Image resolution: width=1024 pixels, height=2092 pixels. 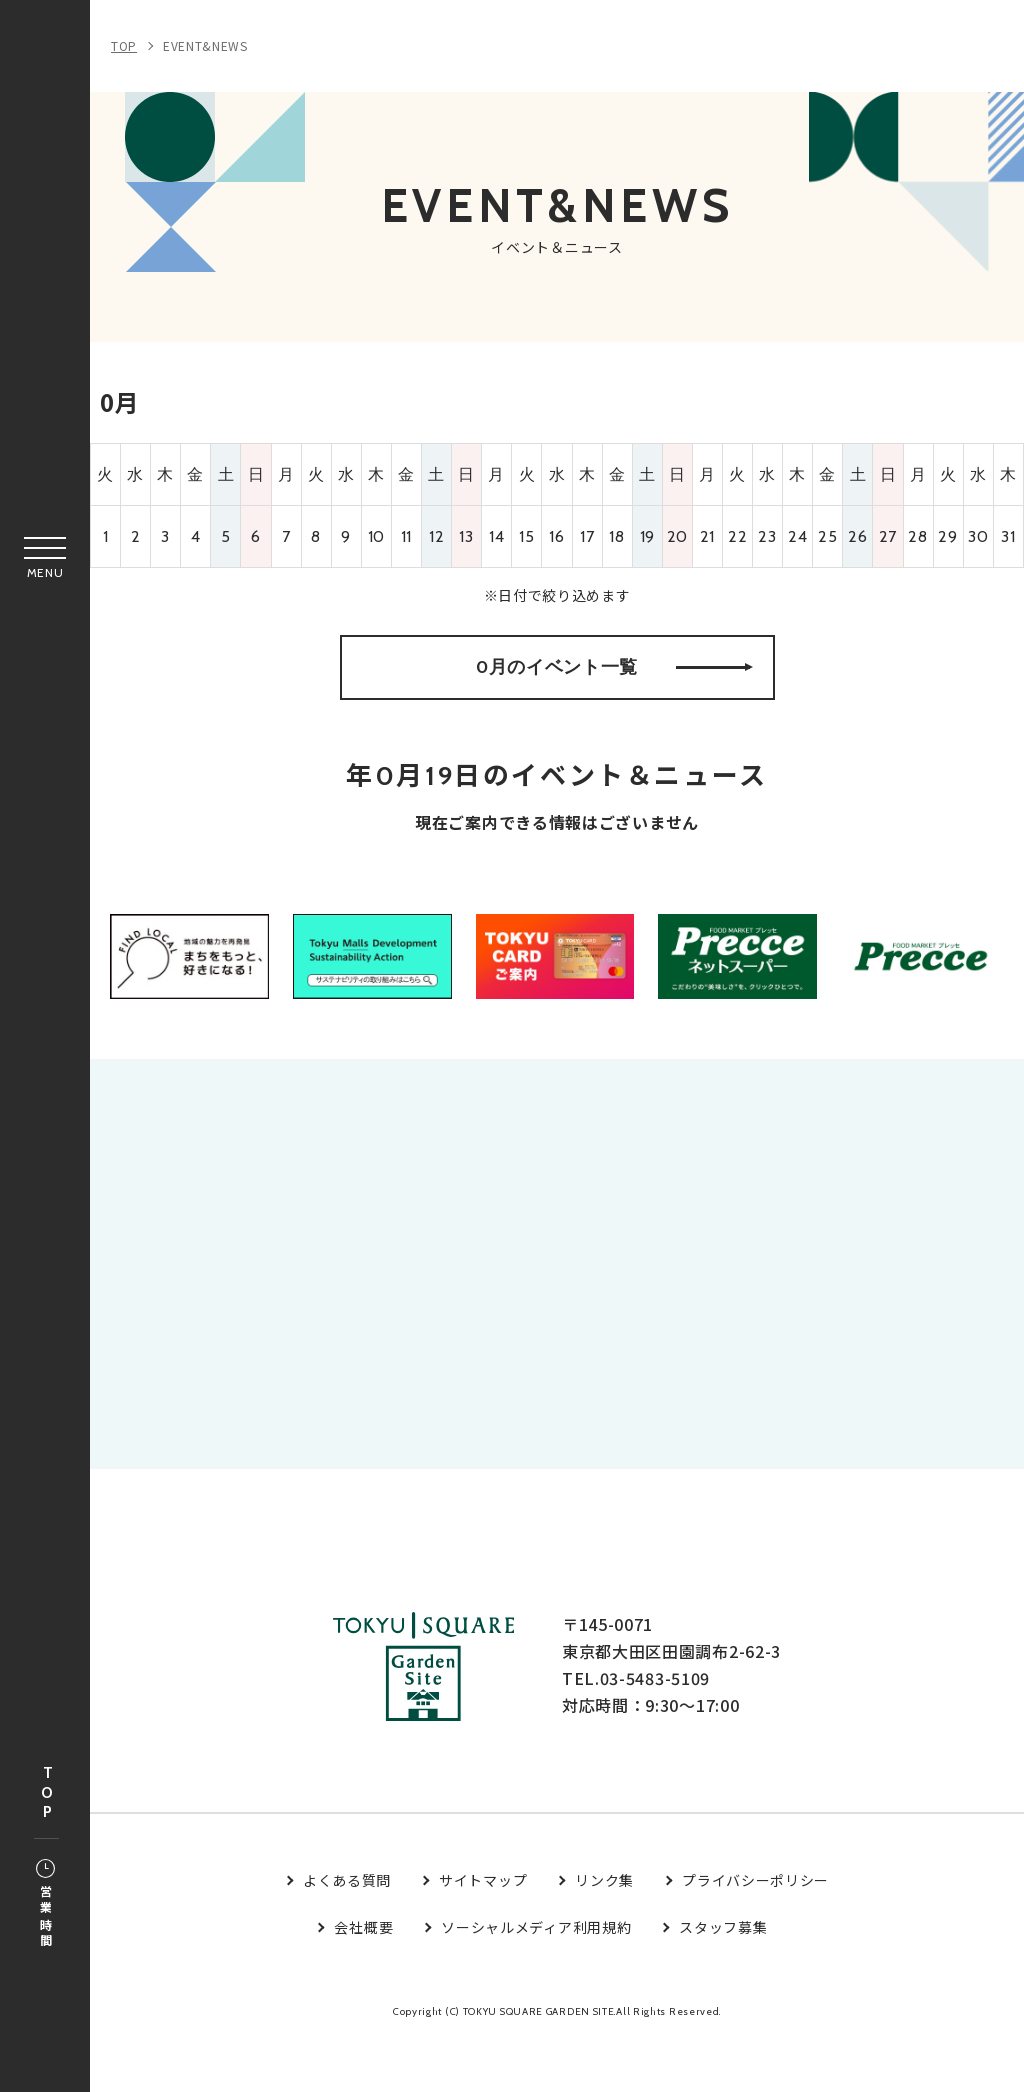 What do you see at coordinates (205, 45) in the screenshot?
I see `EVENT&NEWS` at bounding box center [205, 45].